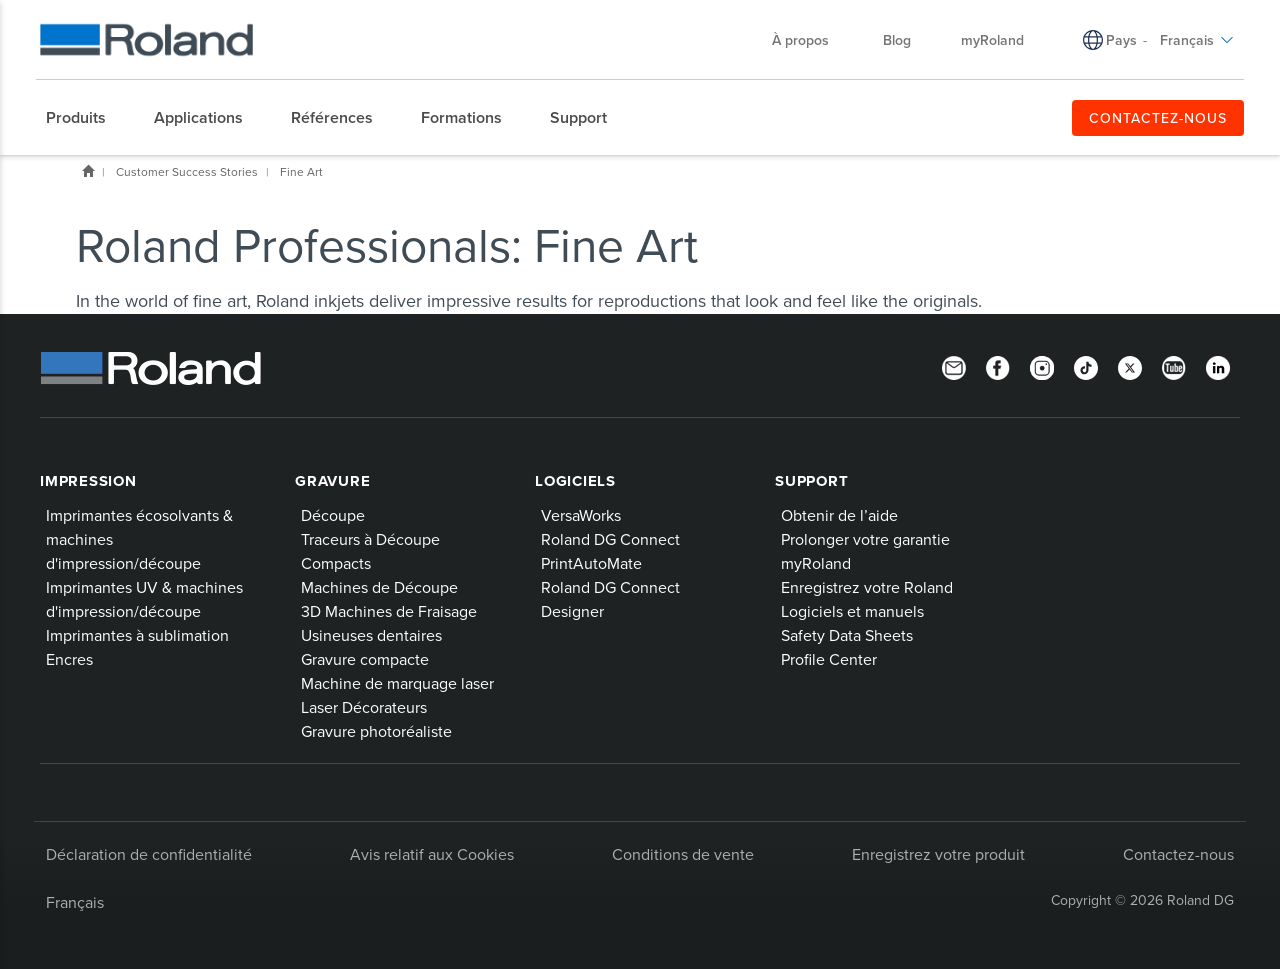 The width and height of the screenshot is (1280, 969). Describe the element at coordinates (575, 481) in the screenshot. I see `Logiciels` at that location.